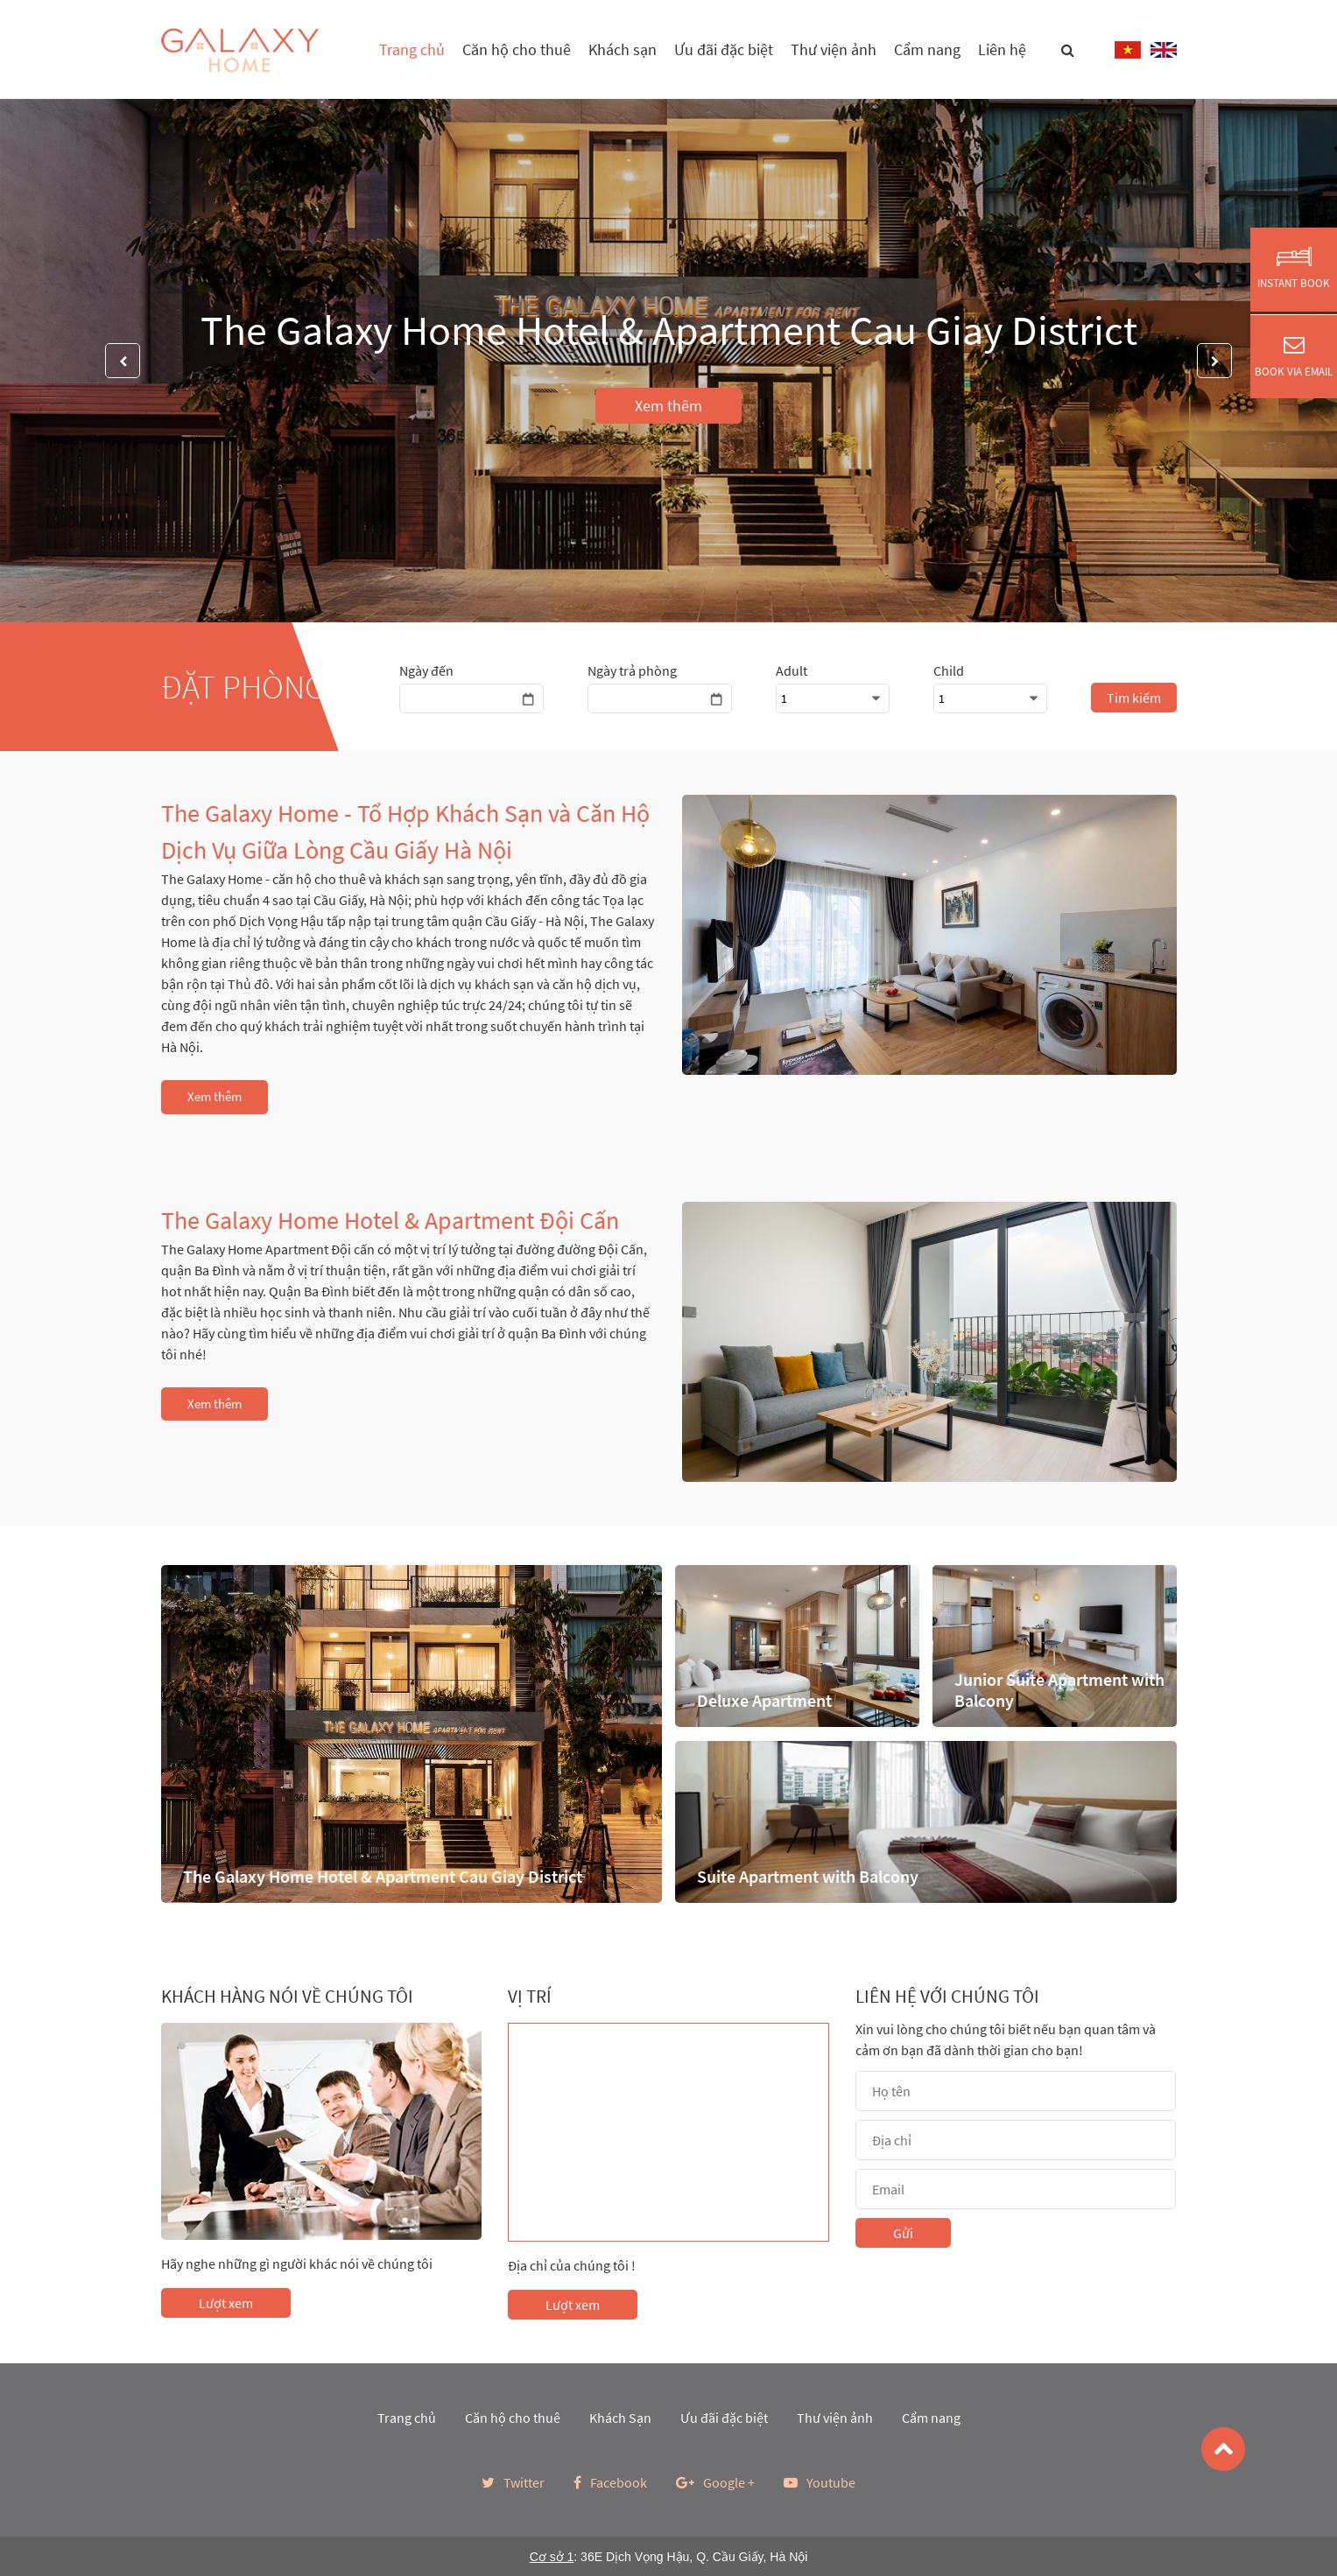  What do you see at coordinates (530, 1996) in the screenshot?
I see `Vị trí` at bounding box center [530, 1996].